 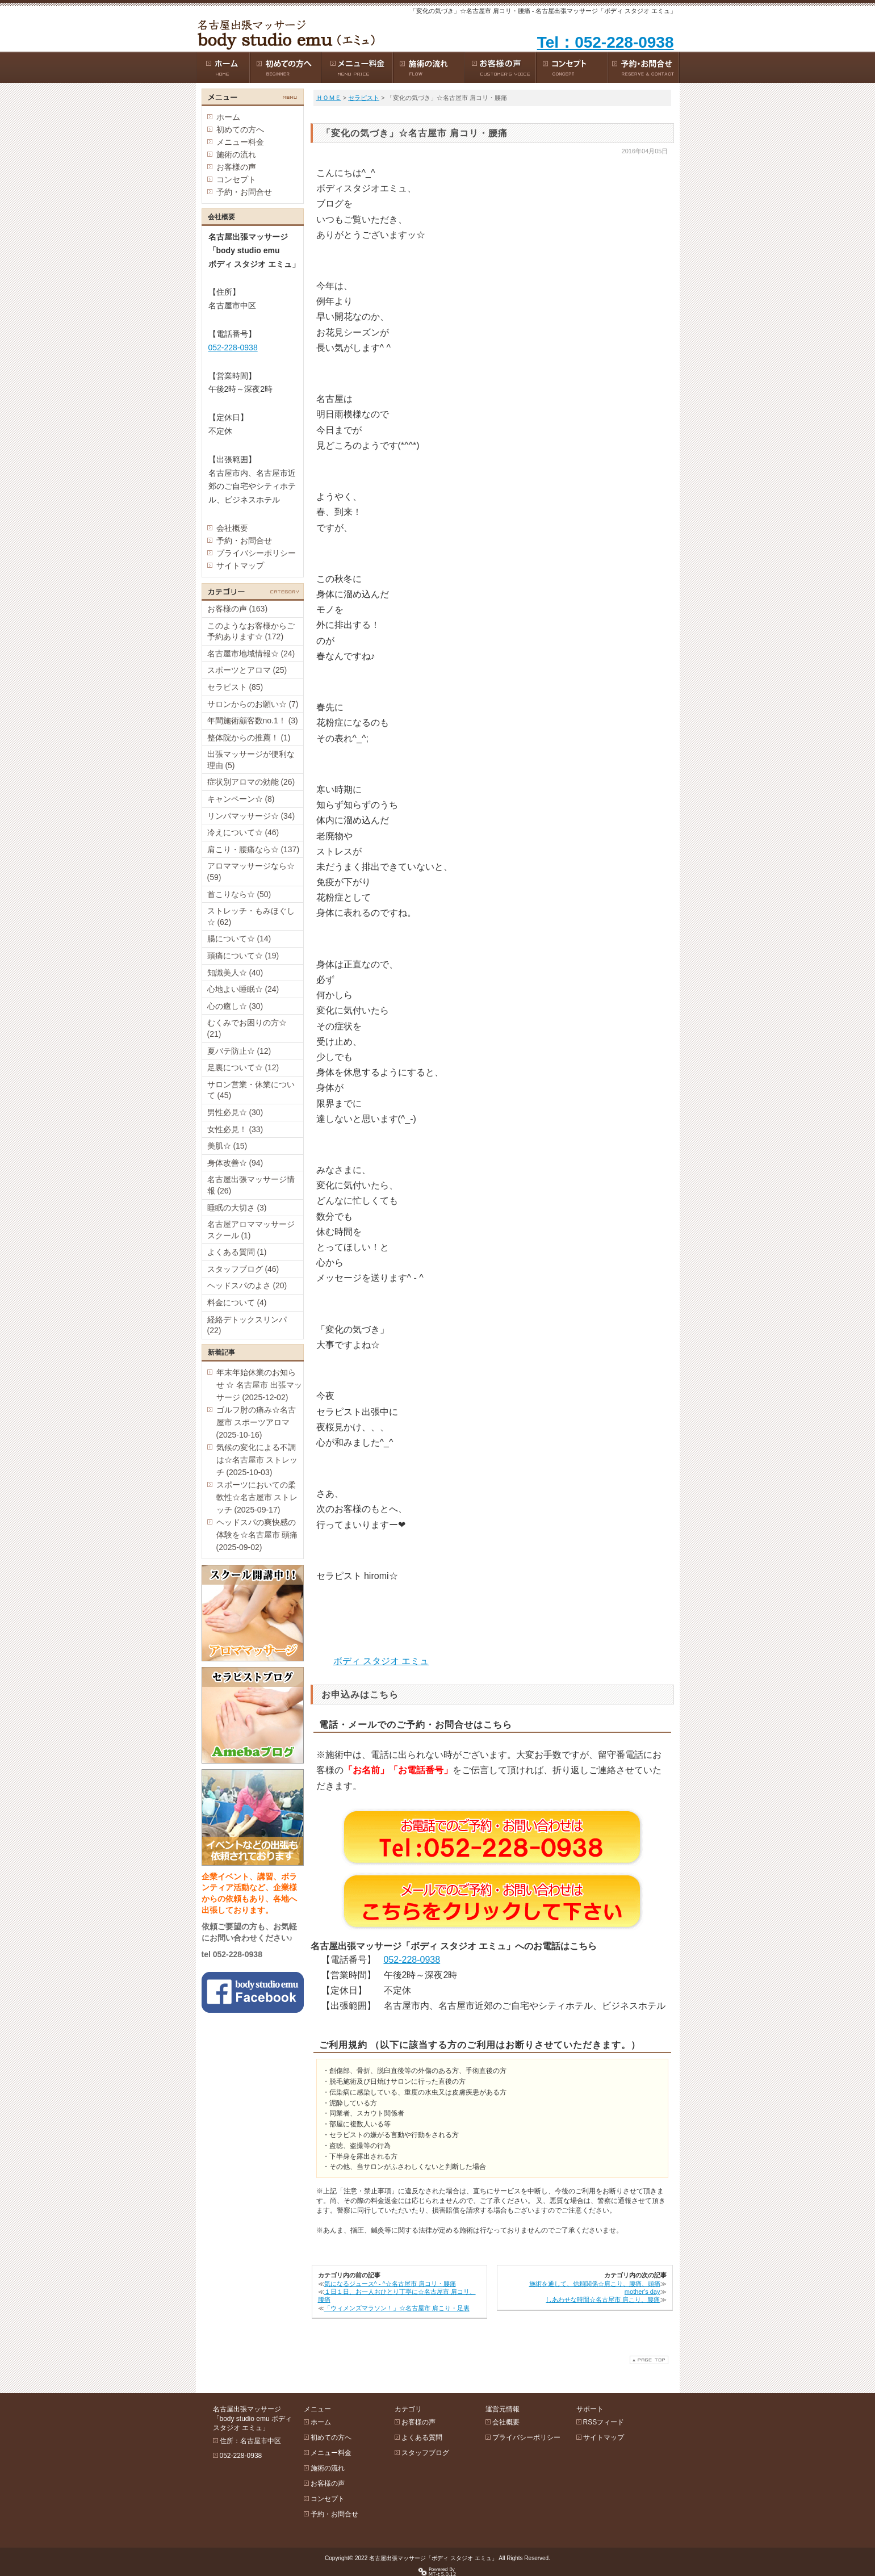 What do you see at coordinates (256, 1422) in the screenshot?
I see `ゴルフ肘の痛み☆名古屋市 スポーツアロマ (2025-10-16)` at bounding box center [256, 1422].